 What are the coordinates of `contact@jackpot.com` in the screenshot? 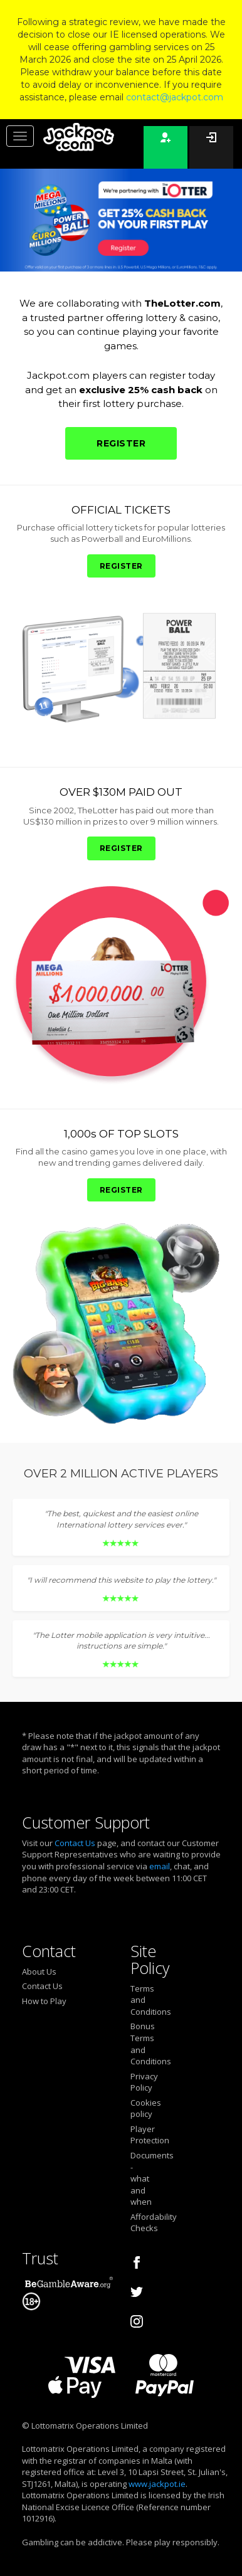 It's located at (174, 97).